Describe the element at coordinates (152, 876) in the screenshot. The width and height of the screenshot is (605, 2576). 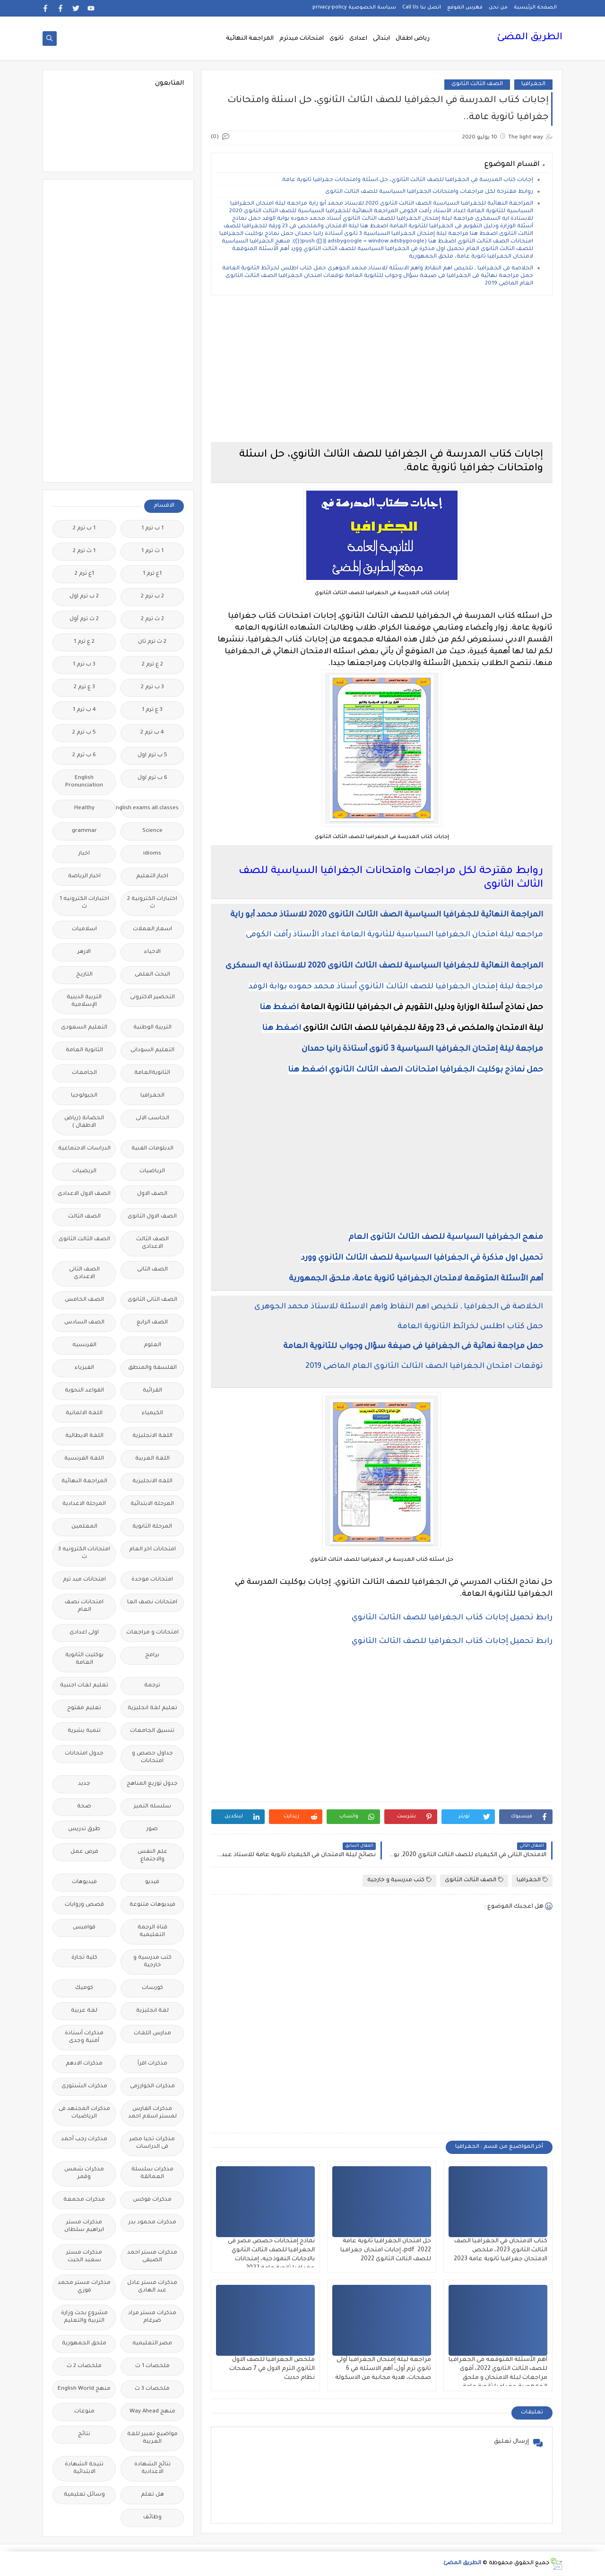
I see `اخبار التعليم` at that location.